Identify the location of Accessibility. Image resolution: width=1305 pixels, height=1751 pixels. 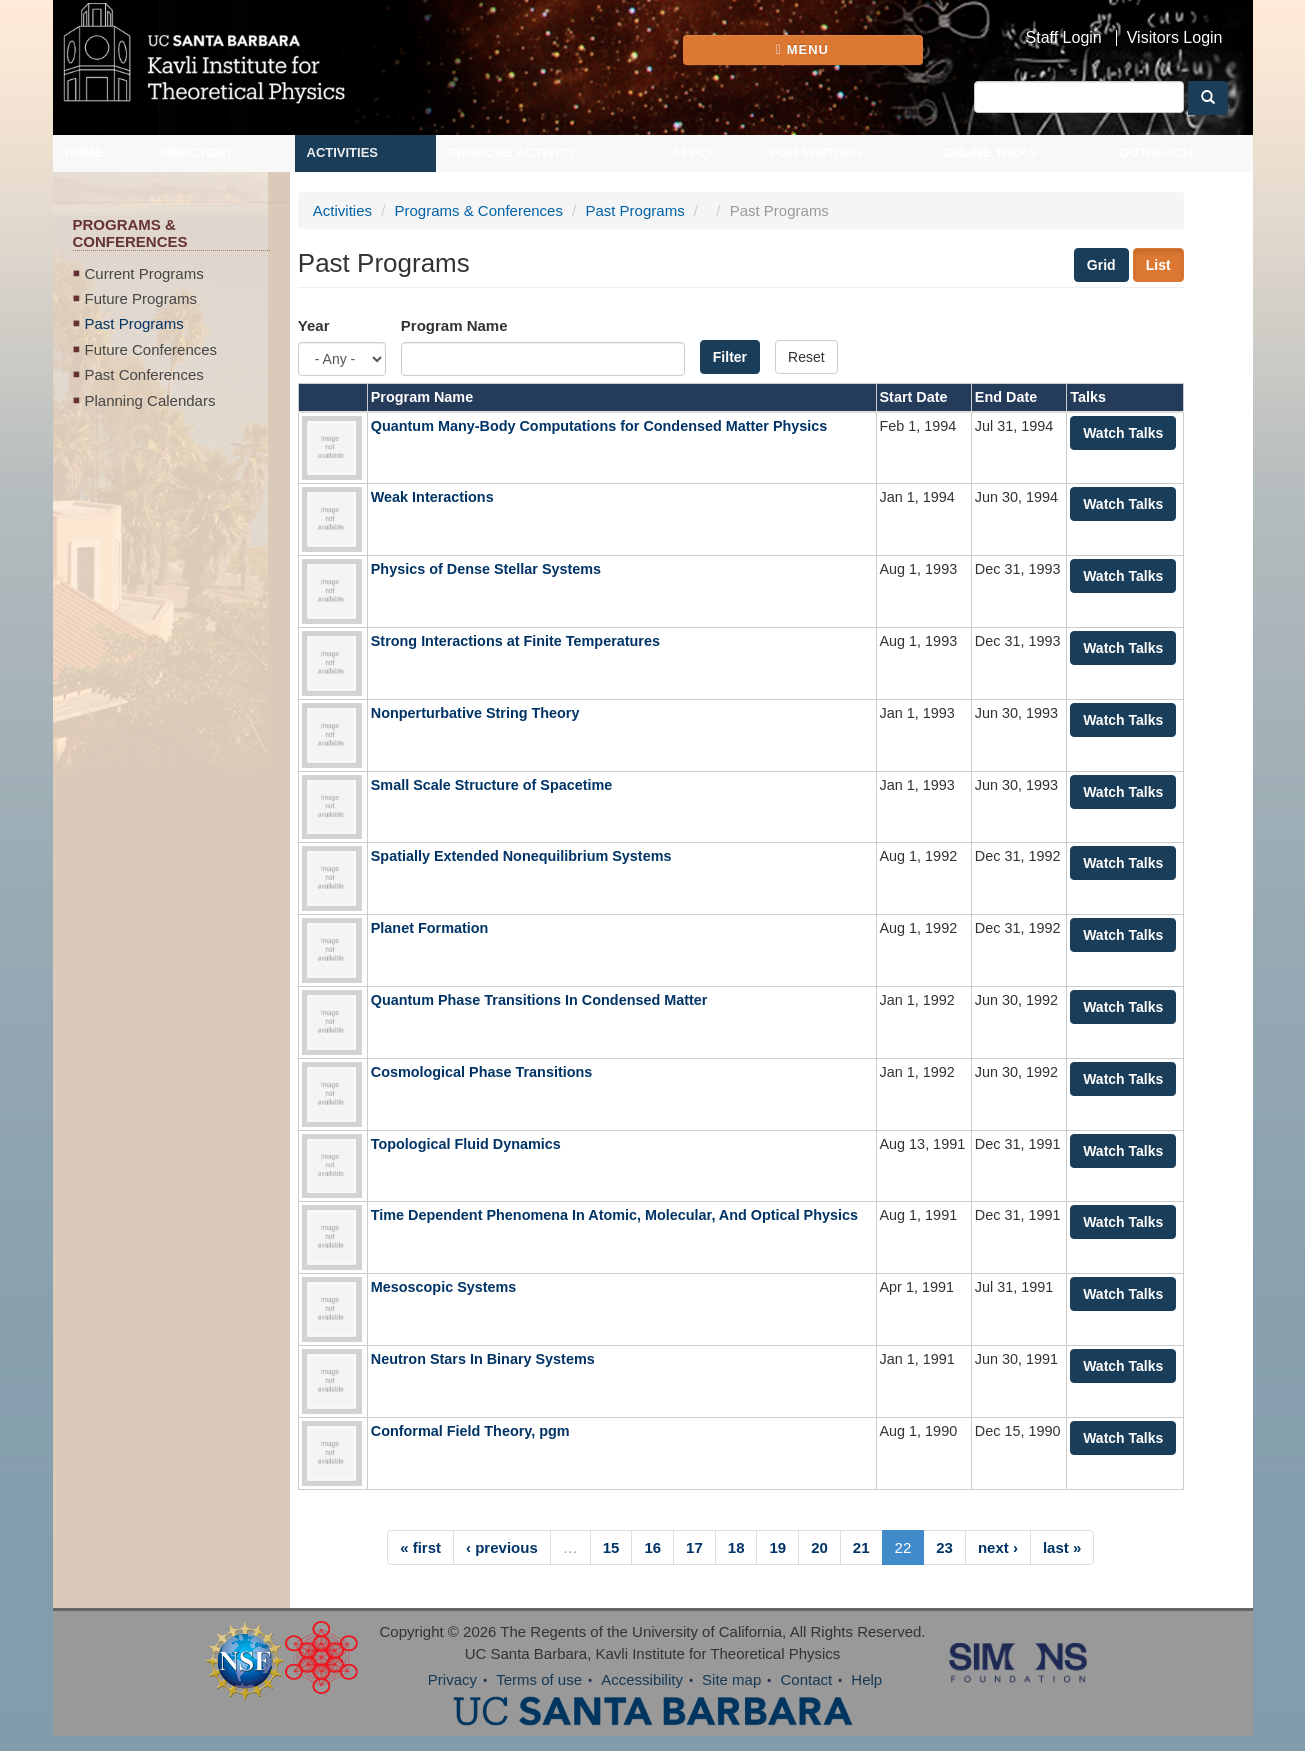
(642, 1679).